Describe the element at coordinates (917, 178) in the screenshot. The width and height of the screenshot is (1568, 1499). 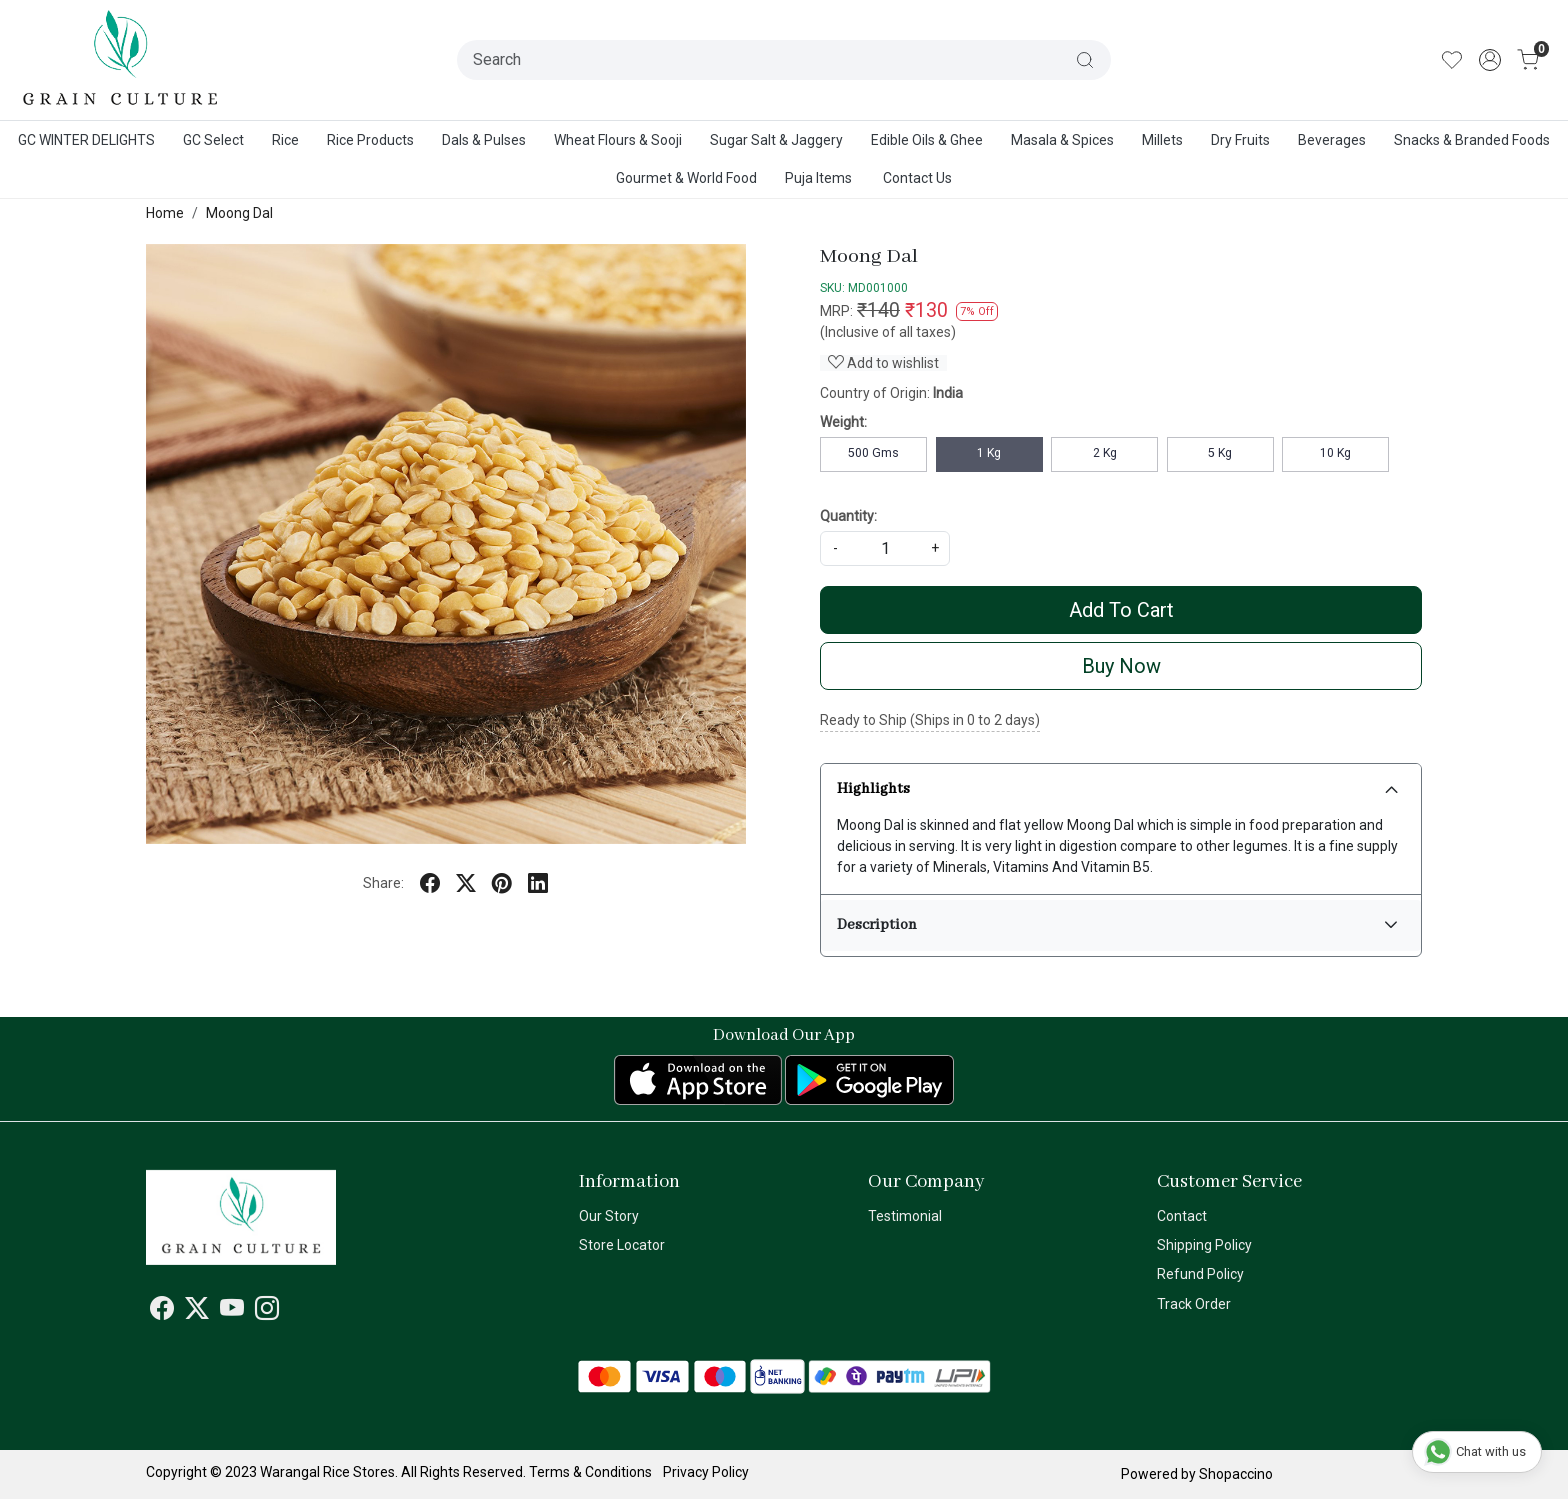
I see `Contact Us` at that location.